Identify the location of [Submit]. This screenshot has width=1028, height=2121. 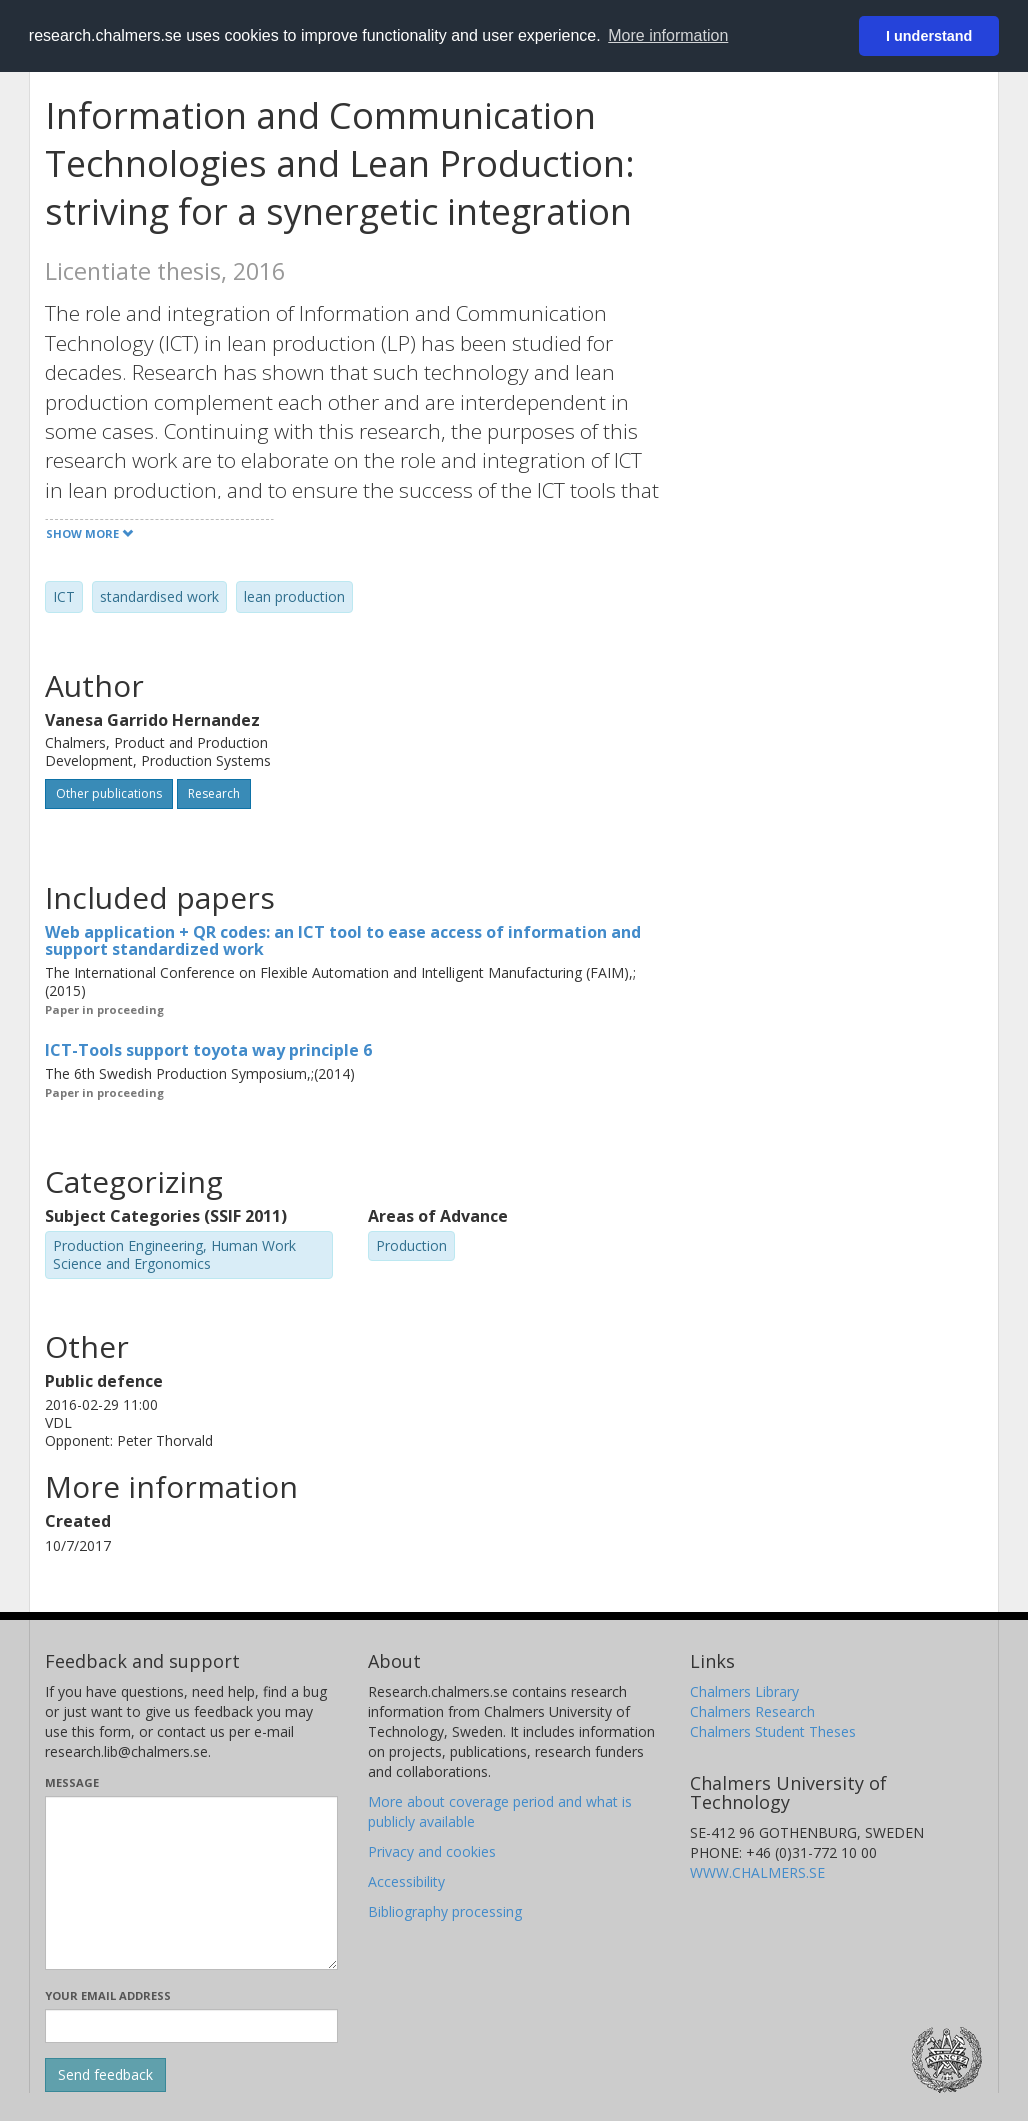
(105, 2075).